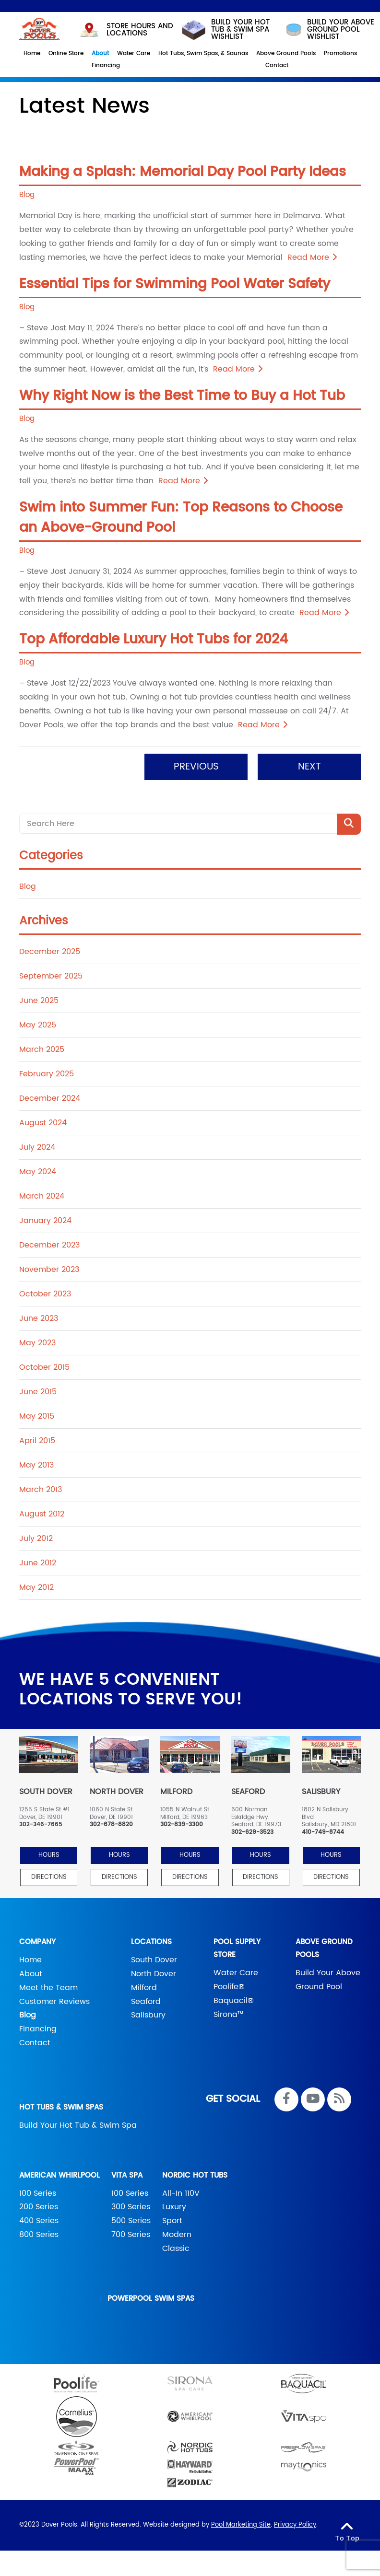 The image size is (380, 2576). What do you see at coordinates (36, 1415) in the screenshot?
I see `May 2015` at bounding box center [36, 1415].